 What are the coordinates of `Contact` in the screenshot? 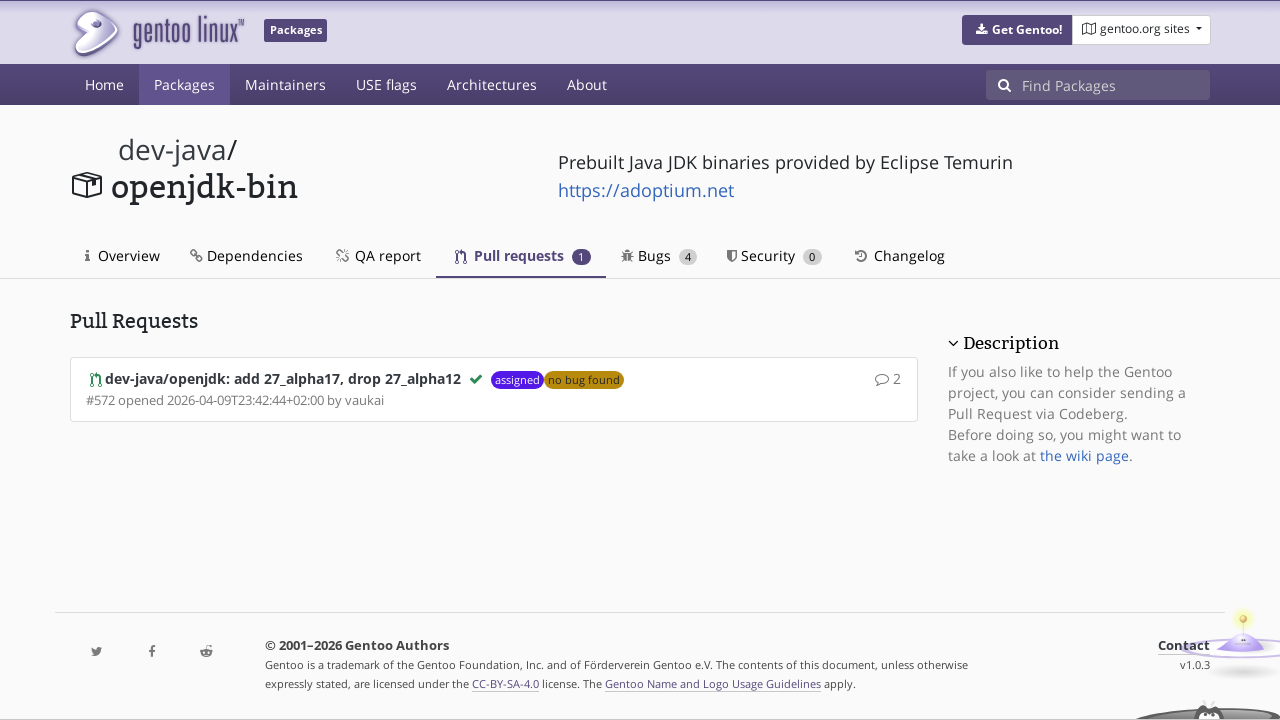 It's located at (1184, 645).